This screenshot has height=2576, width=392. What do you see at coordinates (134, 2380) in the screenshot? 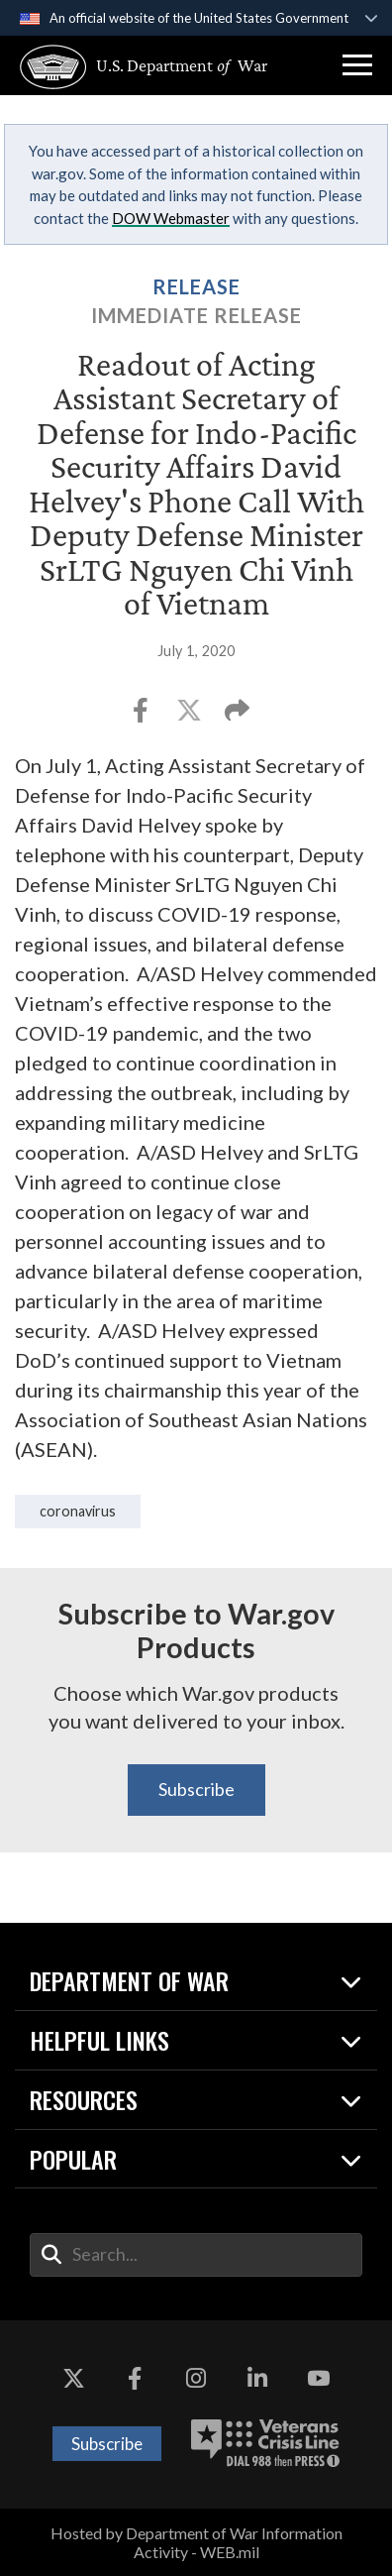
I see `[Facebook opens in a new window]` at bounding box center [134, 2380].